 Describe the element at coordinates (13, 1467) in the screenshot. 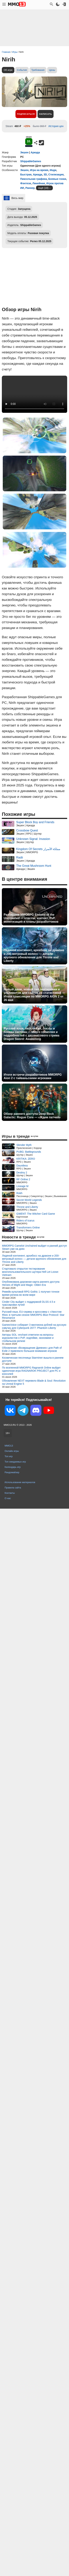

I see `Календарь игр` at that location.